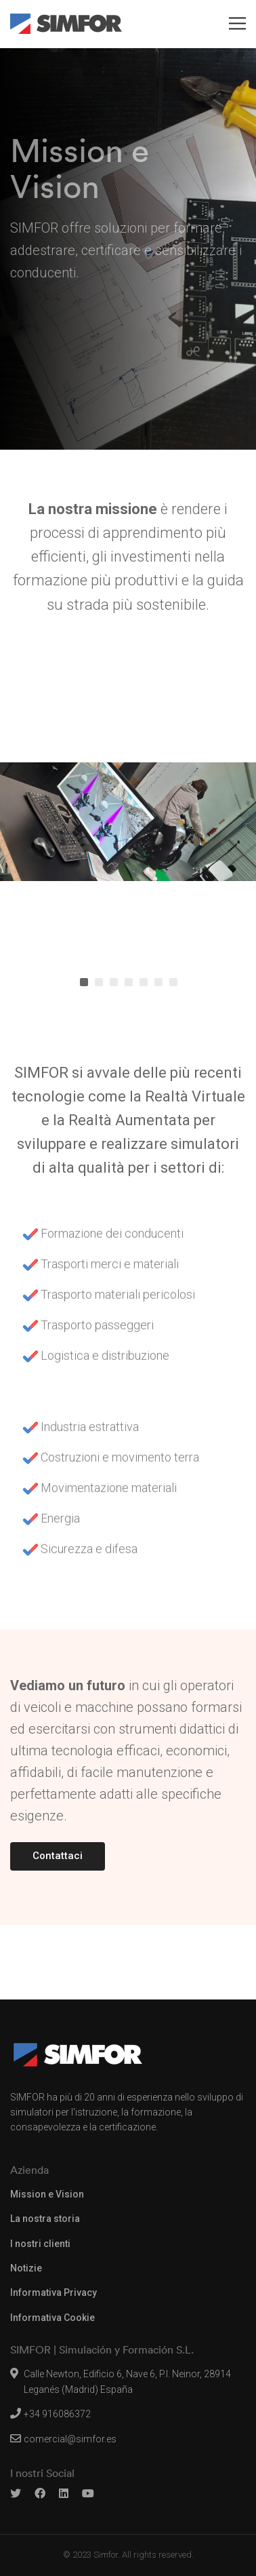 The width and height of the screenshot is (256, 2576). Describe the element at coordinates (53, 2292) in the screenshot. I see `Informativa Privacy` at that location.